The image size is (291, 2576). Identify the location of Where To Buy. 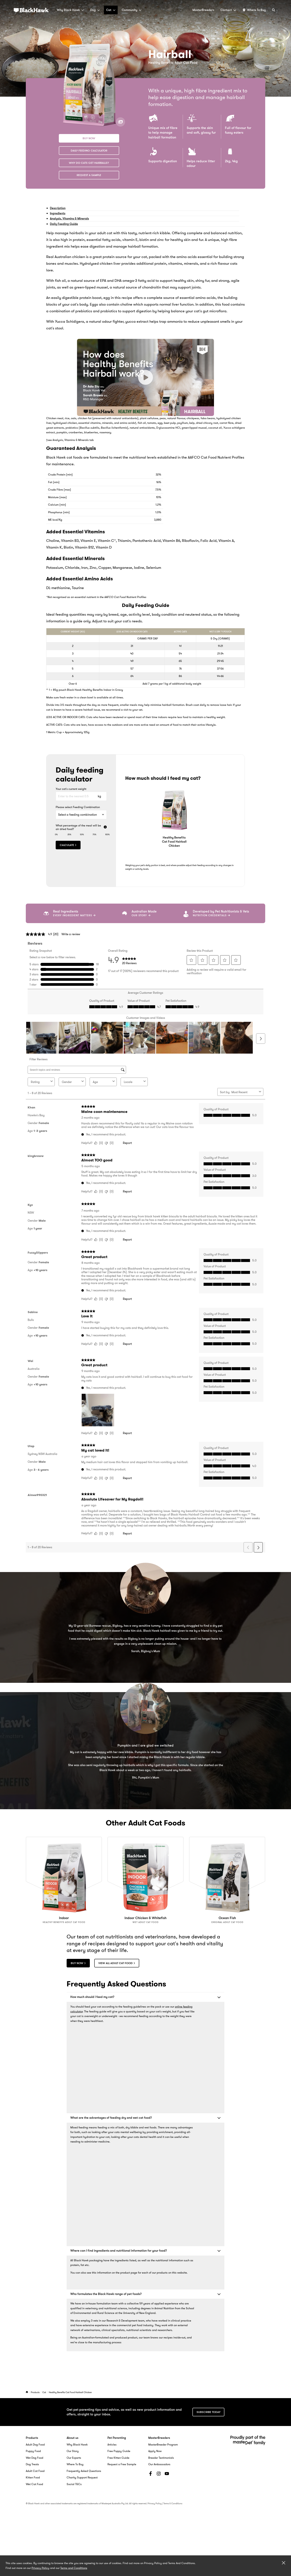
(75, 2464).